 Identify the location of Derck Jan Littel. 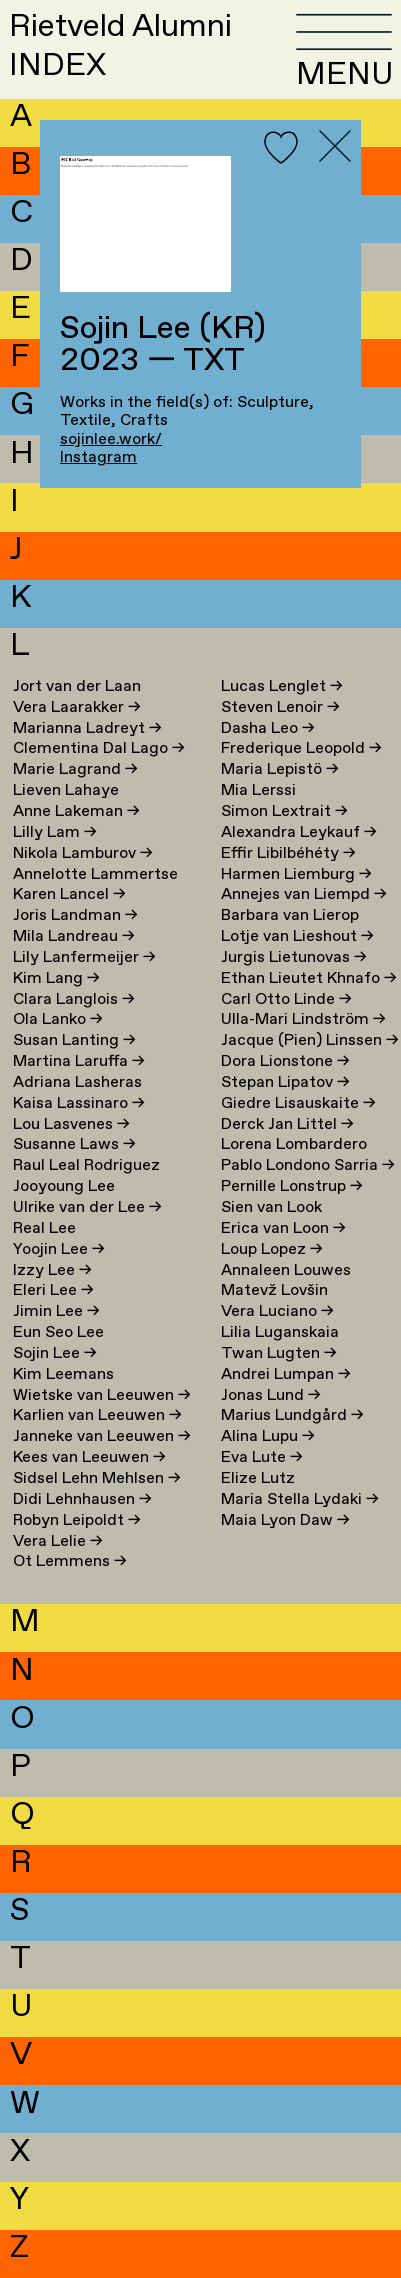
(287, 1124).